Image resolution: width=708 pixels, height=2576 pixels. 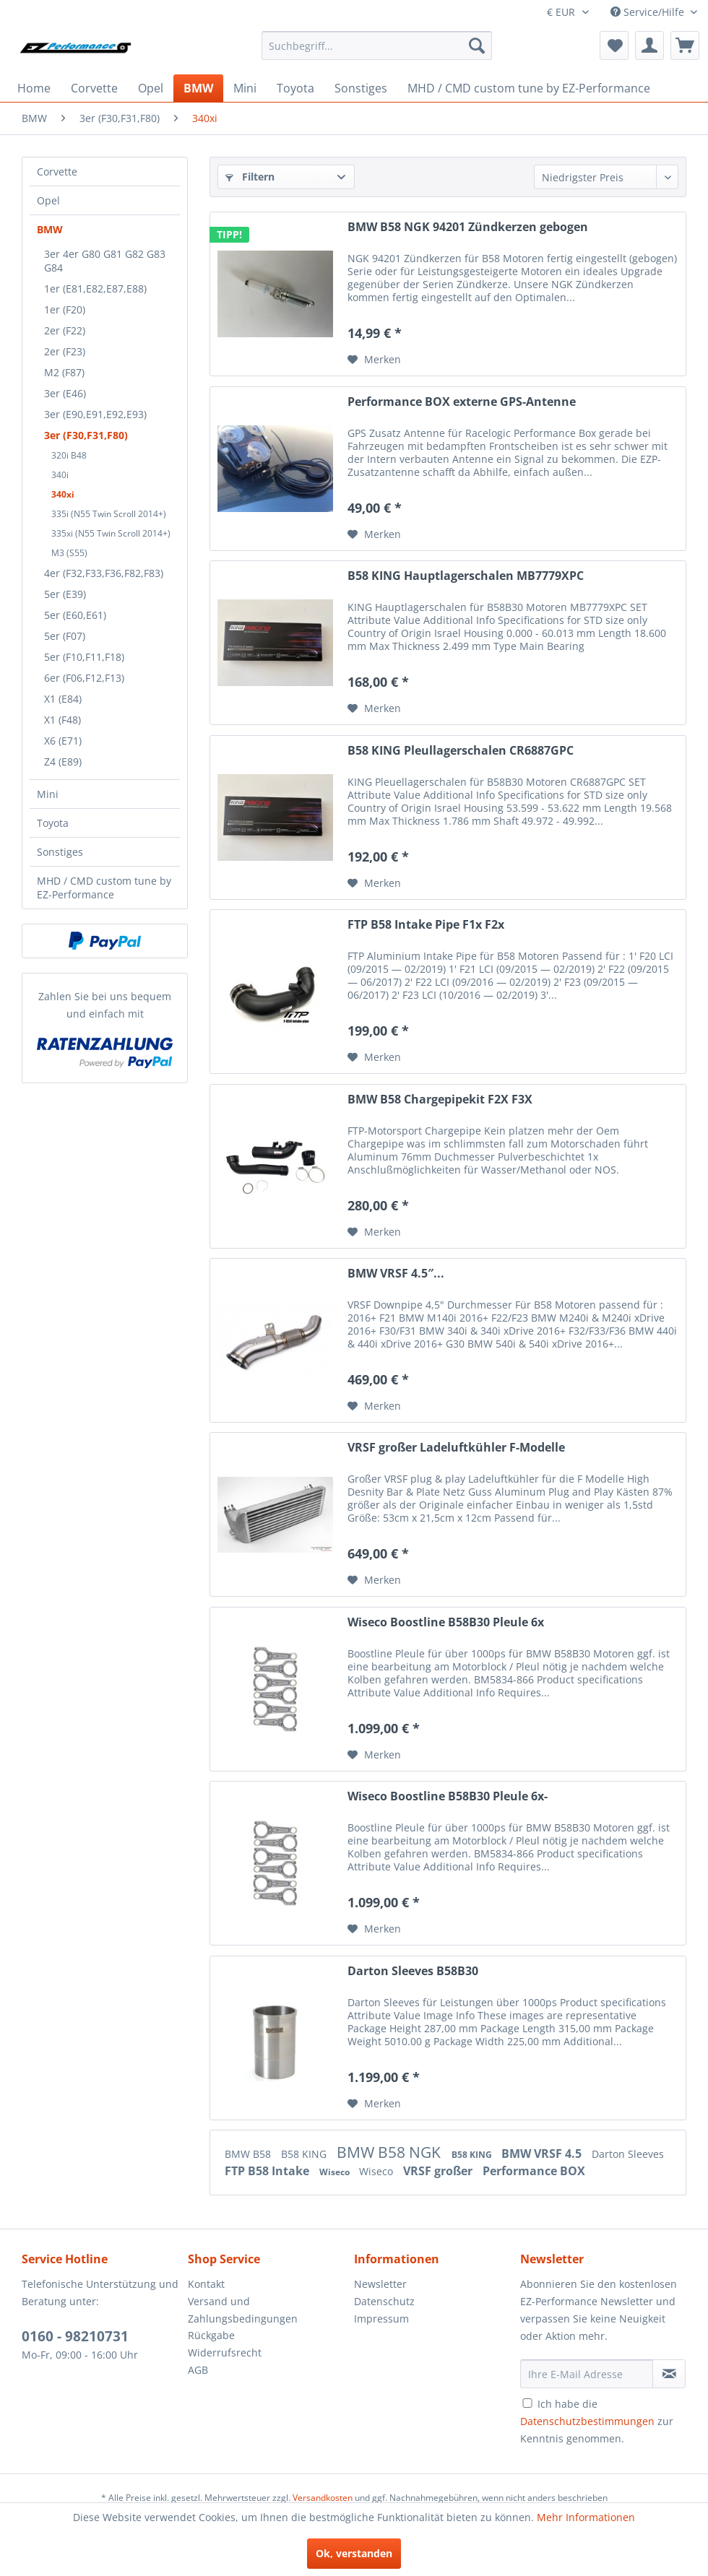 I want to click on Sonstiges, so click(x=60, y=852).